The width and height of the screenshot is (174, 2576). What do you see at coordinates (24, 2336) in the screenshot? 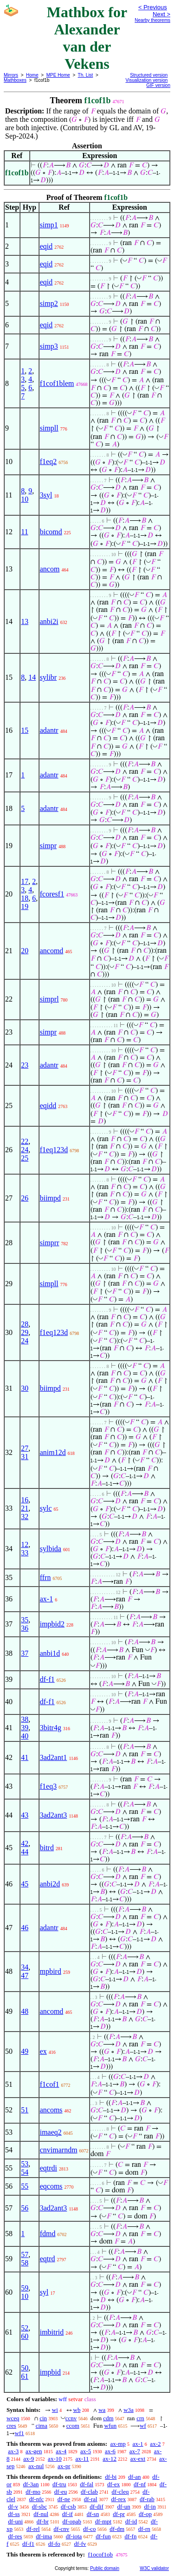
I see `60` at bounding box center [24, 2336].